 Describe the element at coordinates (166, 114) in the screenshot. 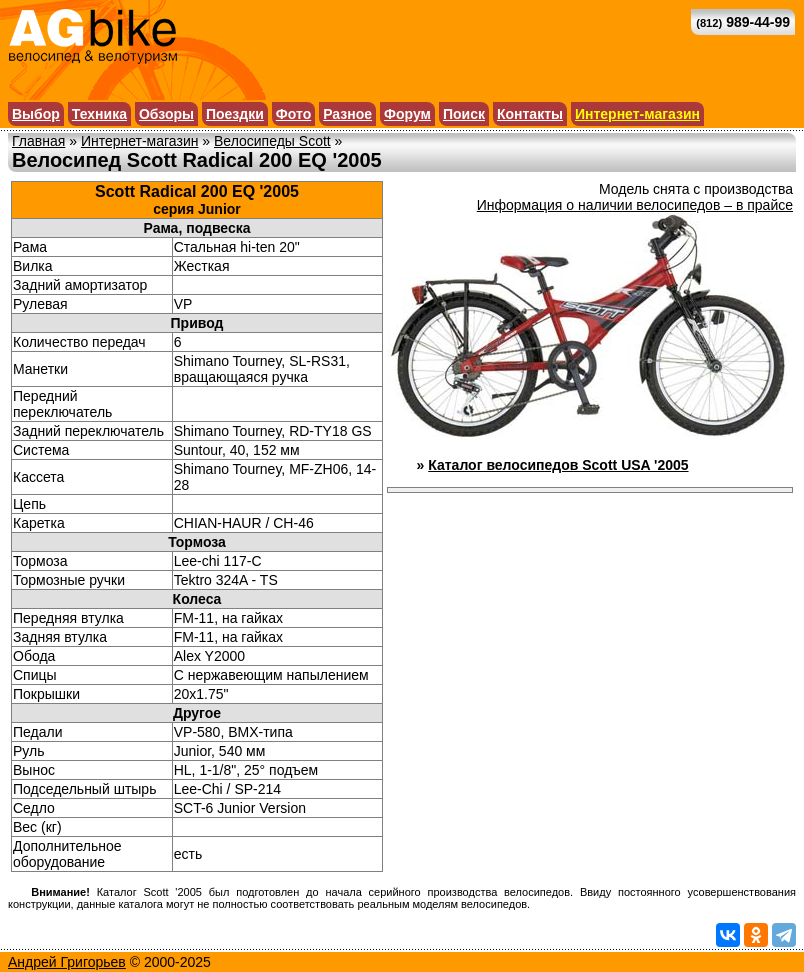

I see `Обзоры` at that location.